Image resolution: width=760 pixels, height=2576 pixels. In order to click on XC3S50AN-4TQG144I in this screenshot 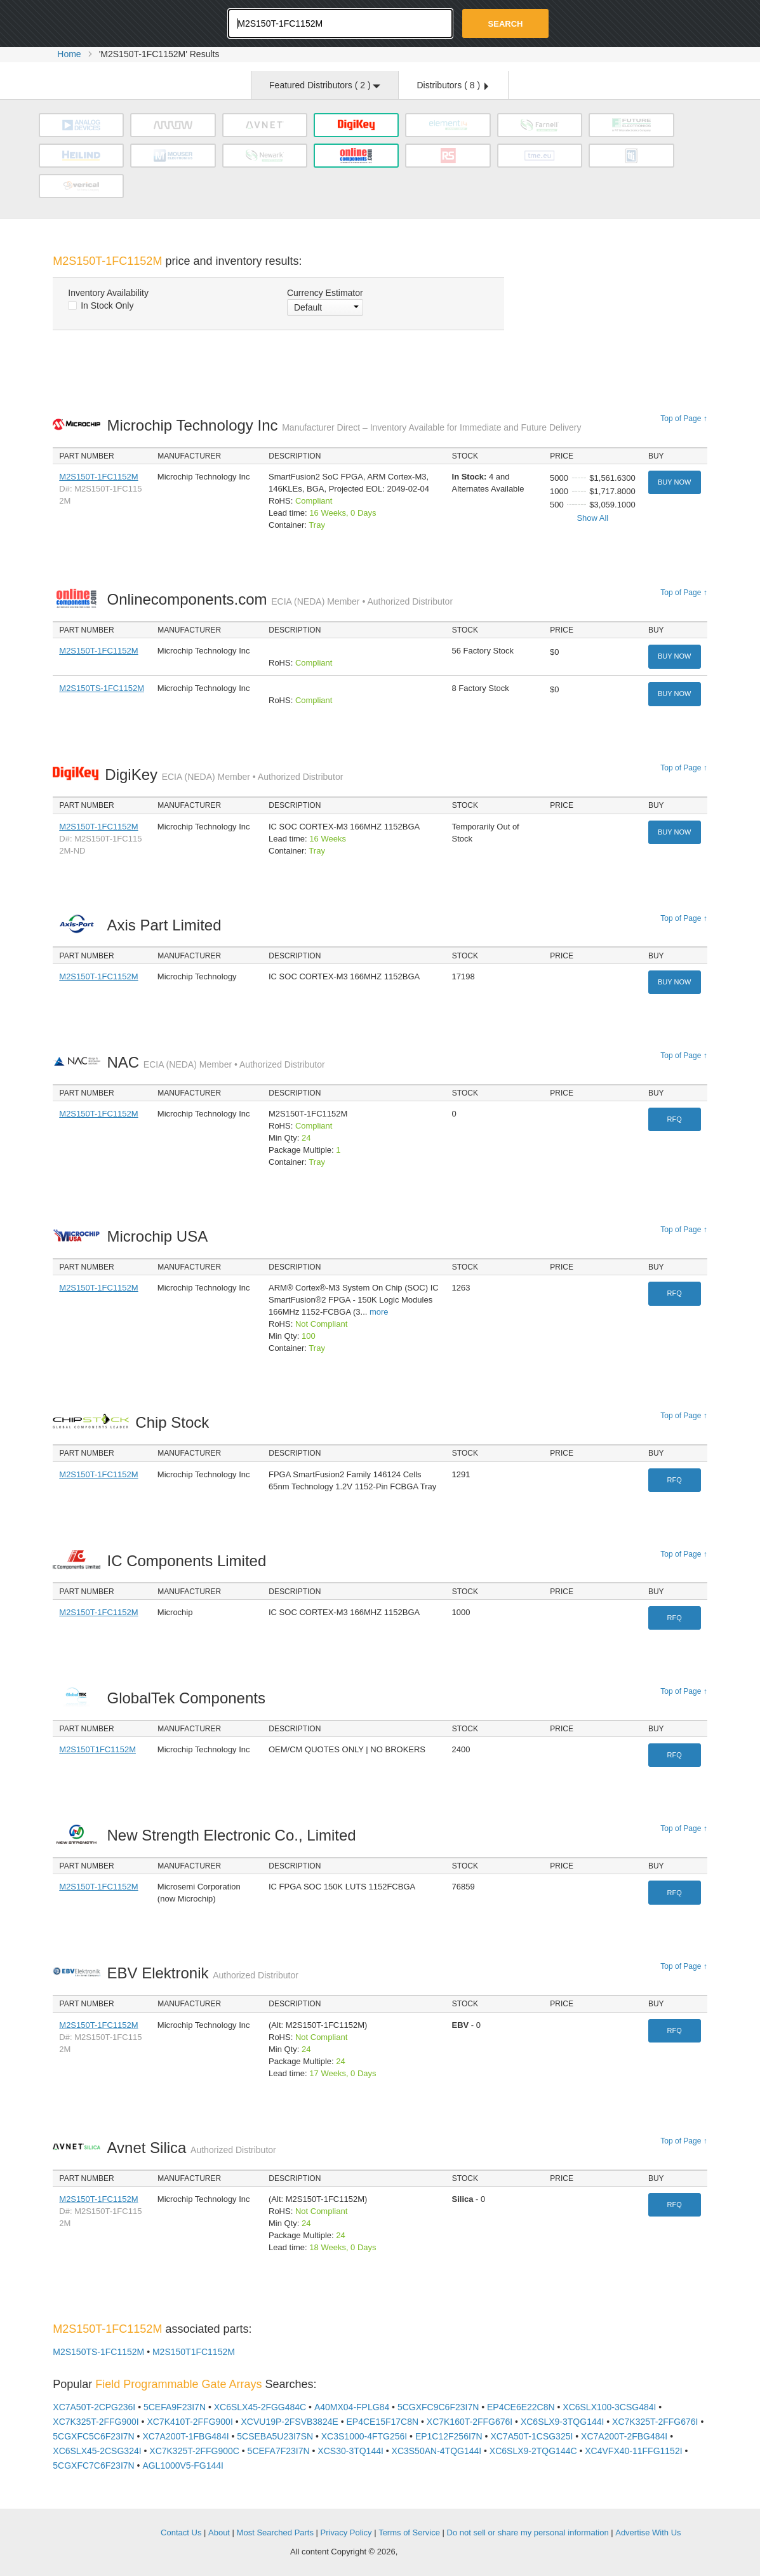, I will do `click(437, 2451)`.